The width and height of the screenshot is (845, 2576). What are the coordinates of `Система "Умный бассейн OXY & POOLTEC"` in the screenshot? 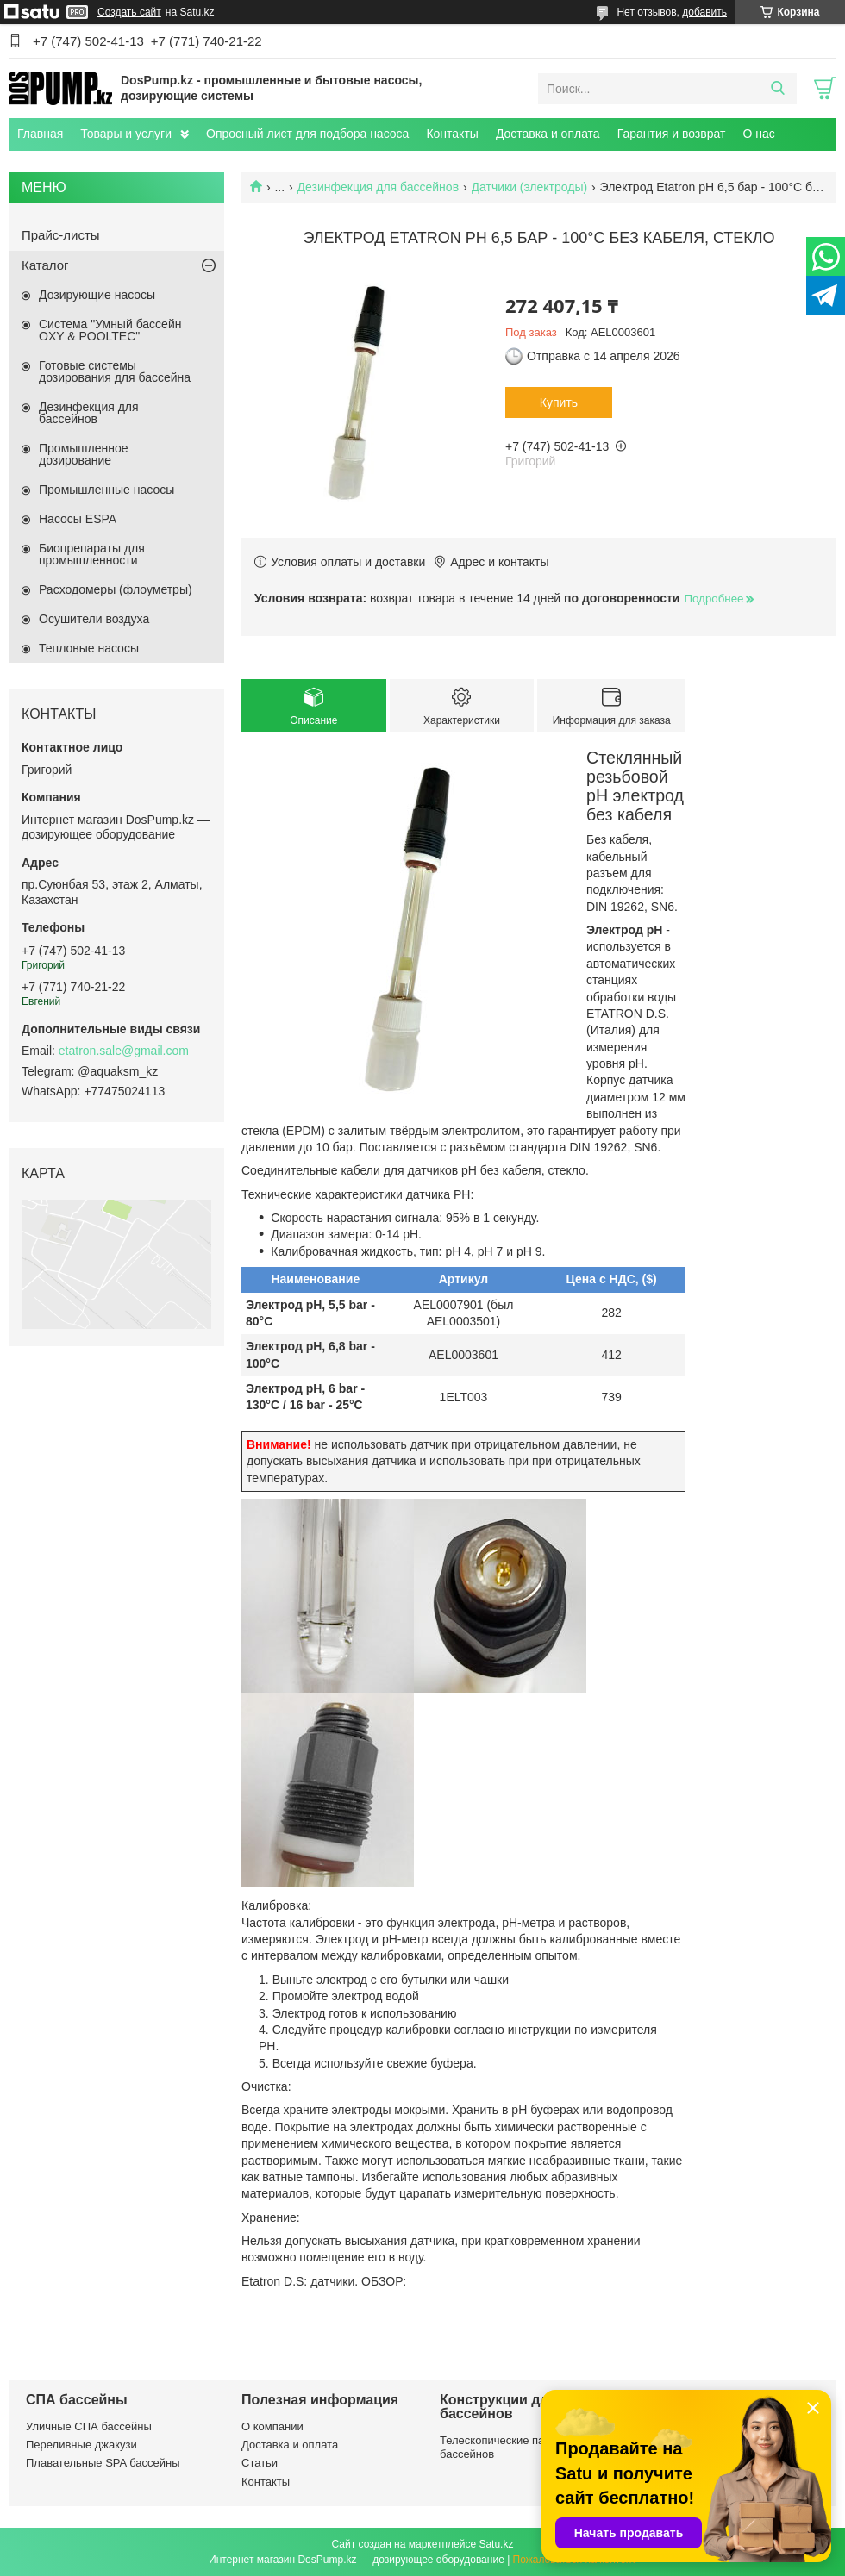 It's located at (110, 330).